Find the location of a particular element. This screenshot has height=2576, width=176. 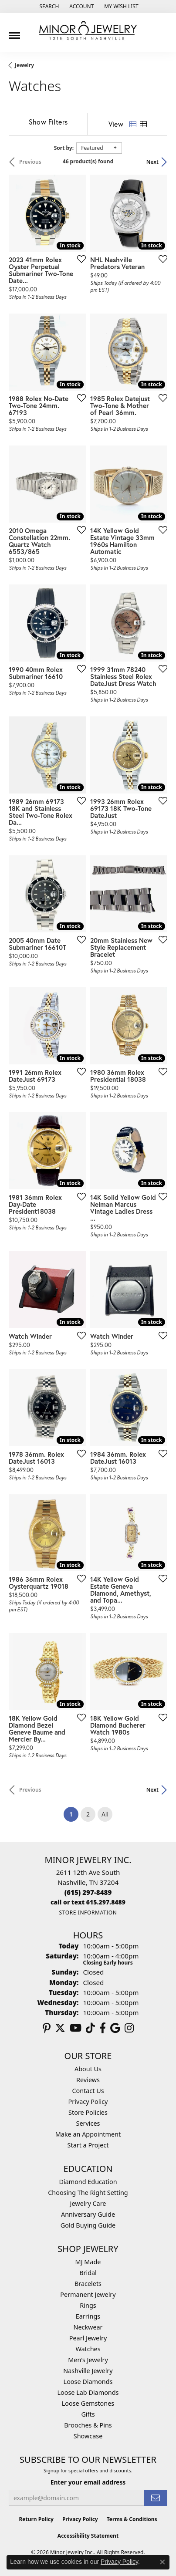

All is located at coordinates (105, 1814).